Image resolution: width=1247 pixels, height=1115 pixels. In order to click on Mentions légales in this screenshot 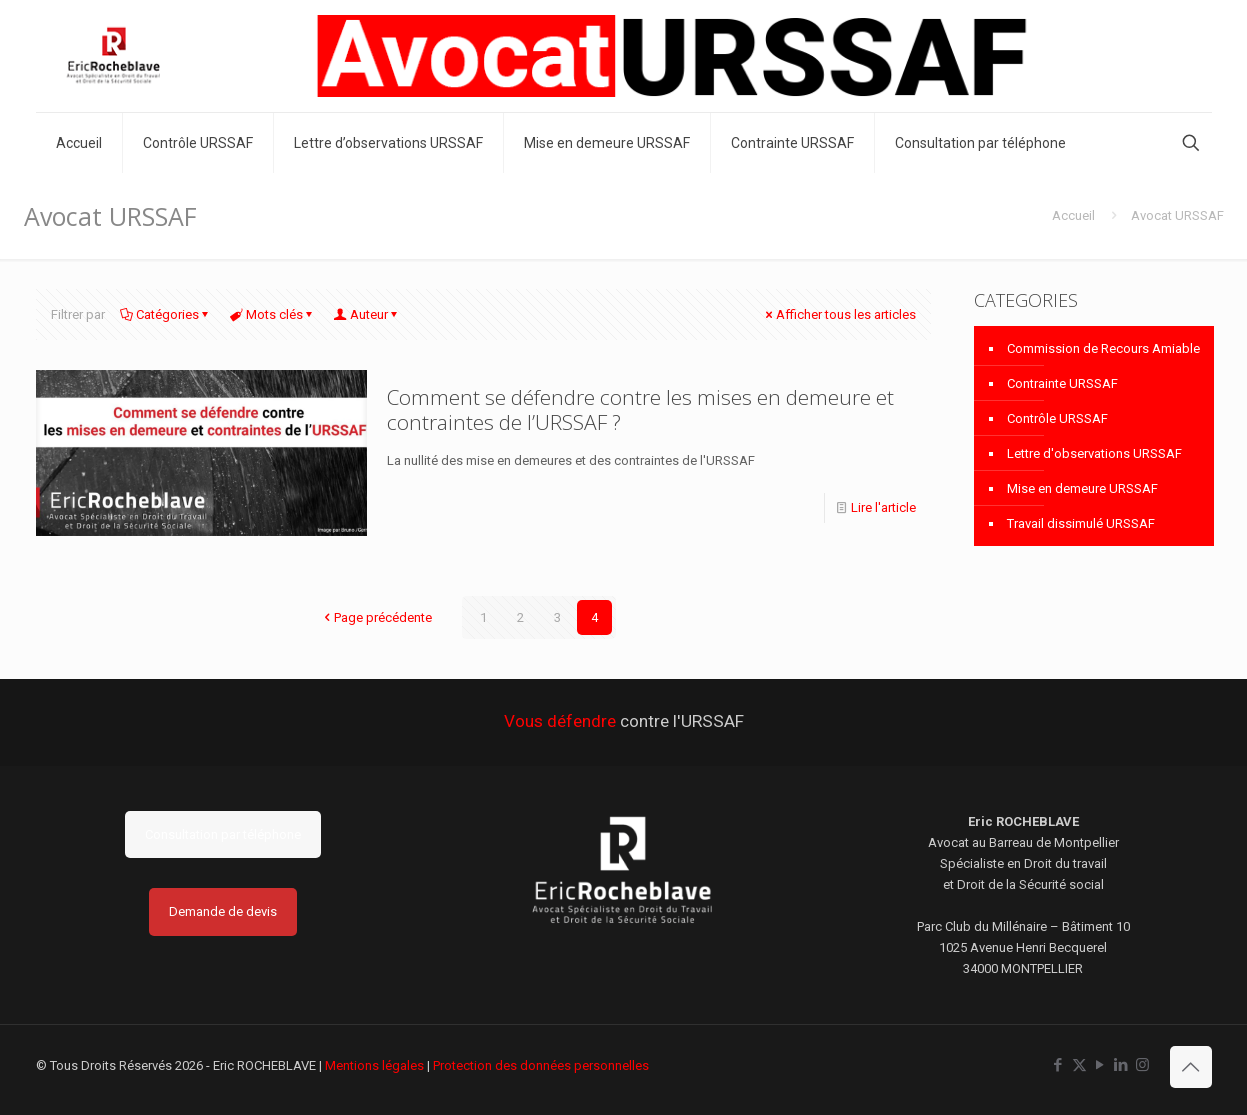, I will do `click(374, 1065)`.